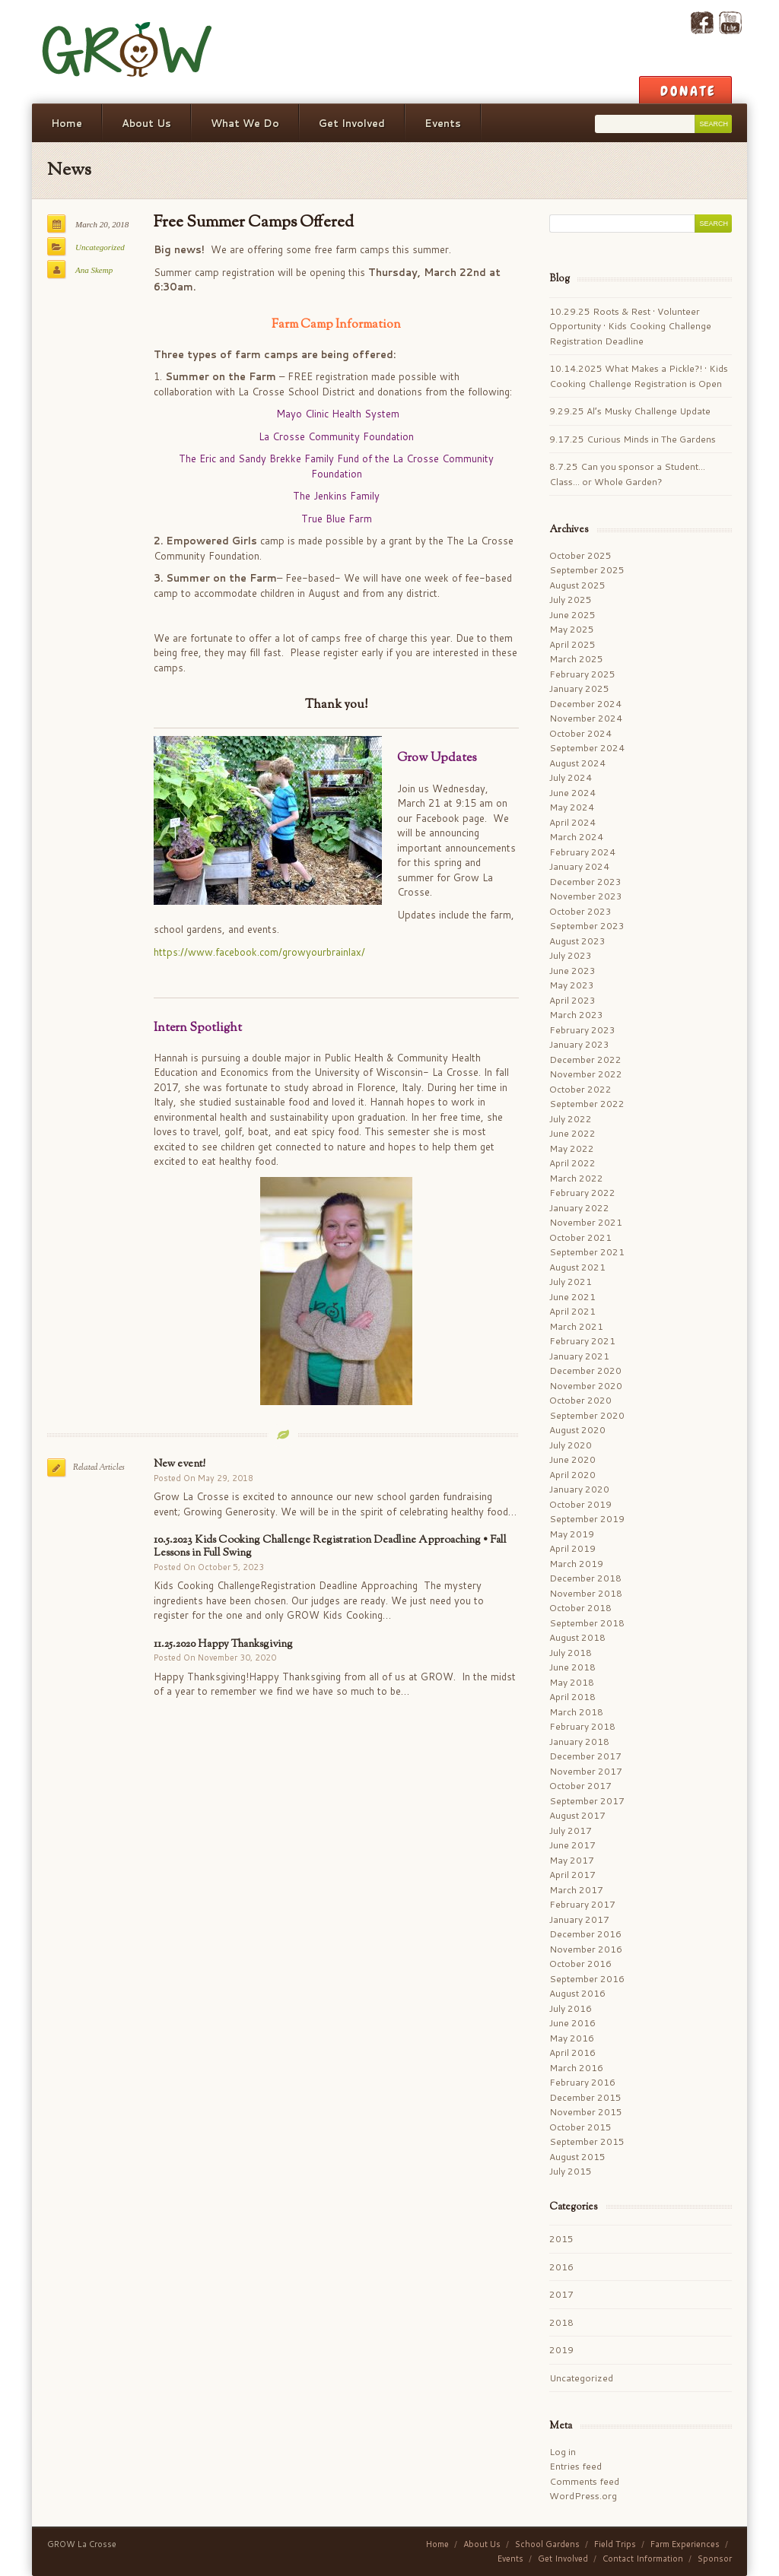 The height and width of the screenshot is (2576, 779). Describe the element at coordinates (630, 326) in the screenshot. I see `10.29.25 Roots & Rest • Volunteer Opportunity • Kids Cooking Challenge Registration Deadline` at that location.